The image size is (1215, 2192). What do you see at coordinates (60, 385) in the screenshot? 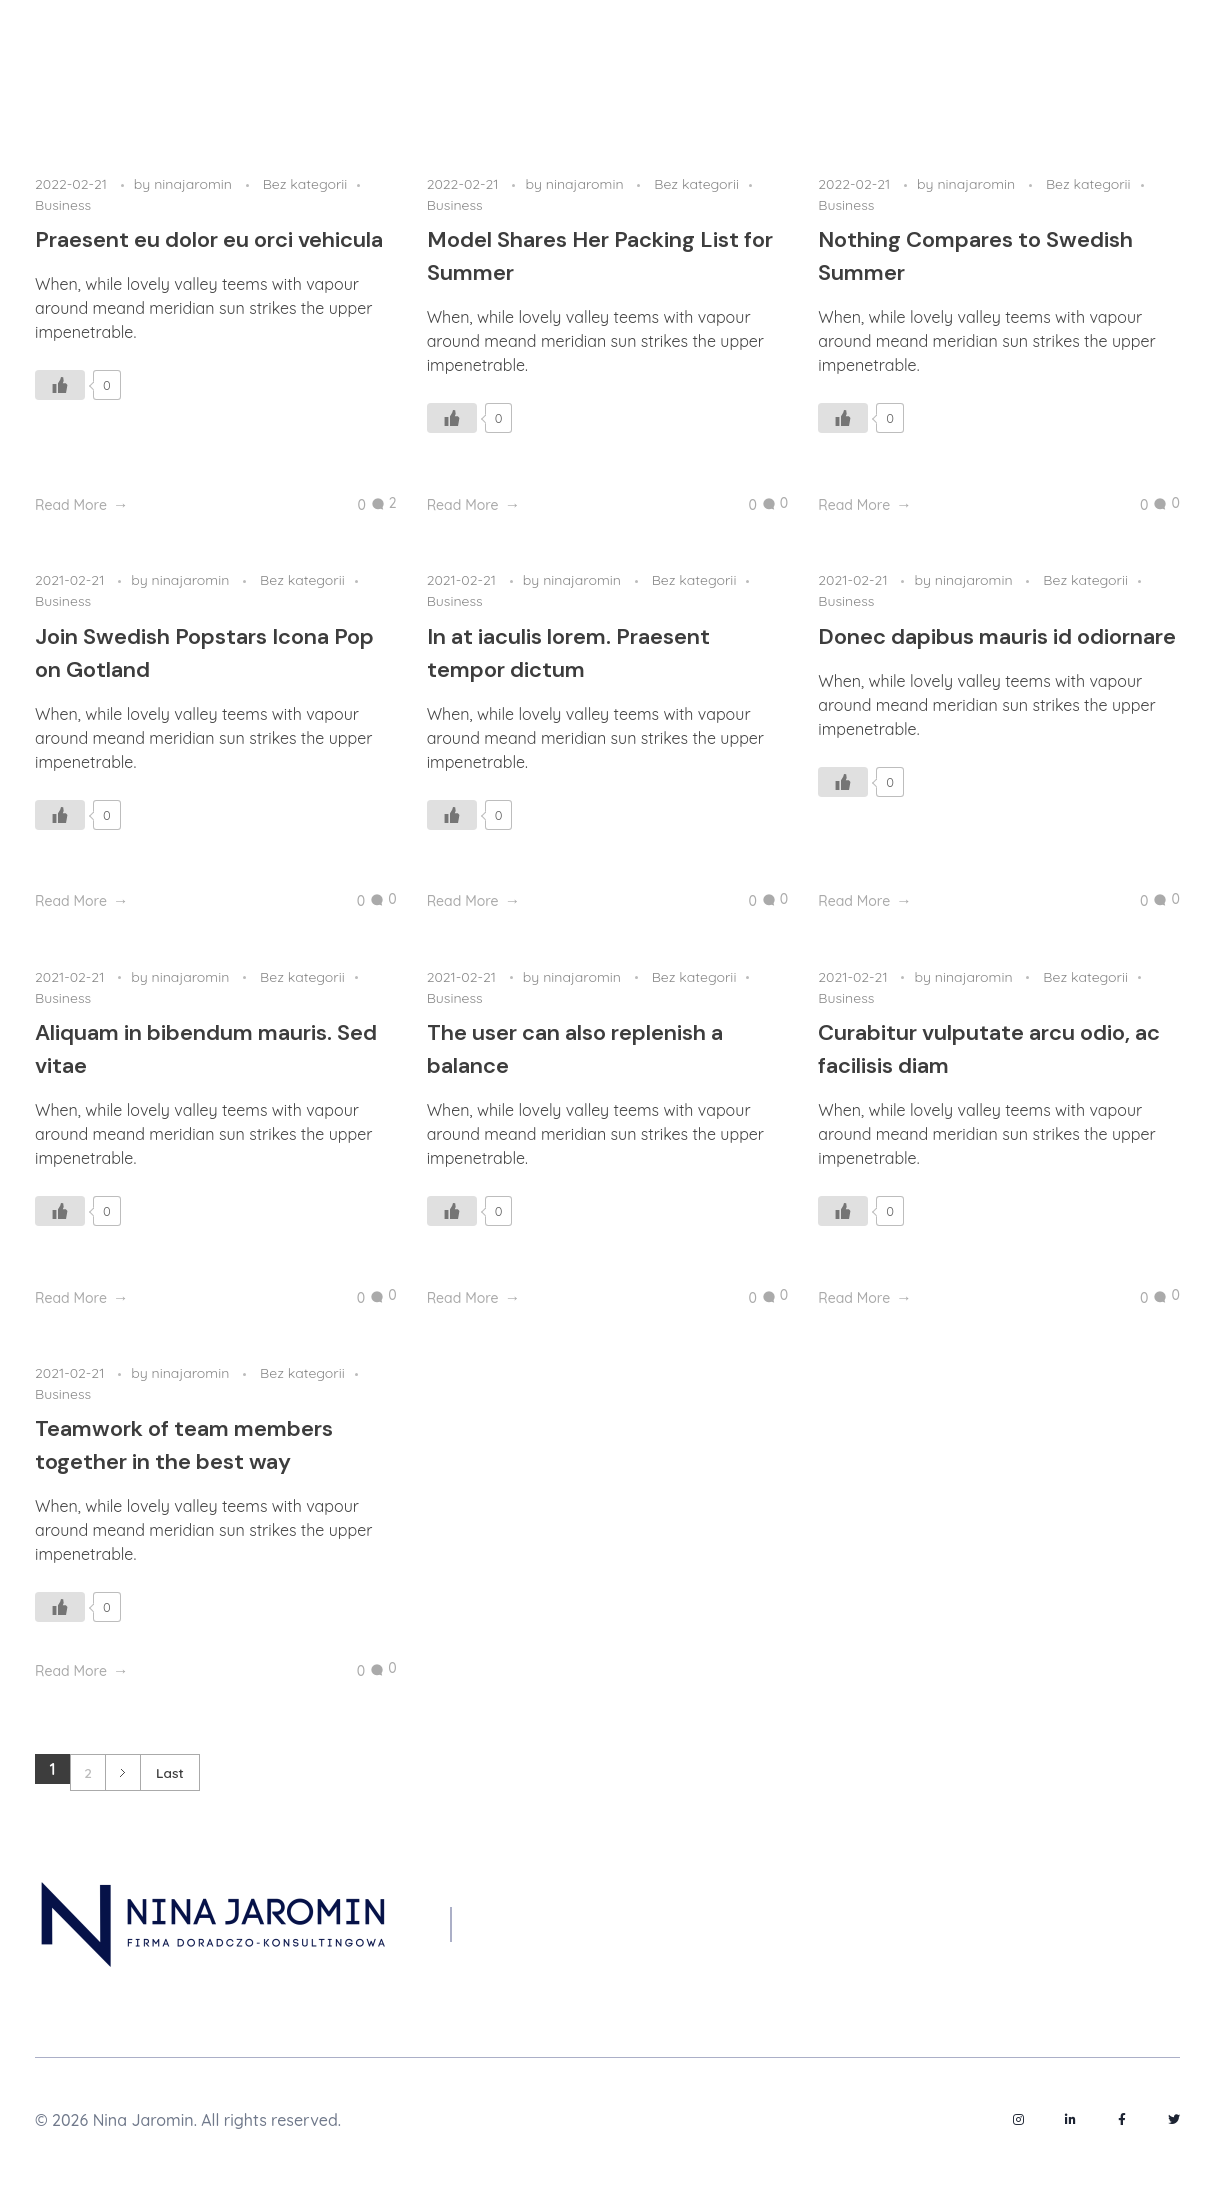
I see `[Like Button]` at bounding box center [60, 385].